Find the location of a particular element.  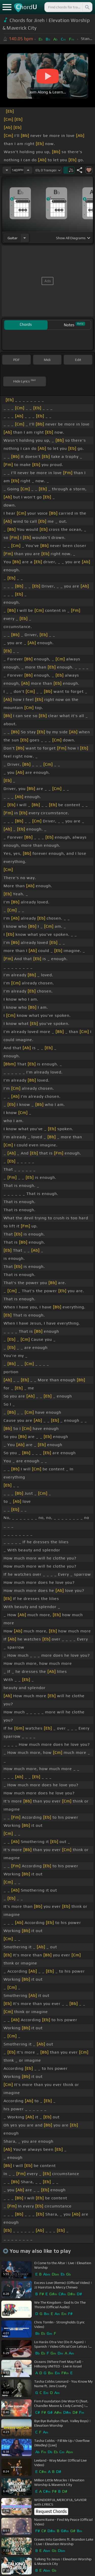

[Choose Instrument] is located at coordinates (24, 238).